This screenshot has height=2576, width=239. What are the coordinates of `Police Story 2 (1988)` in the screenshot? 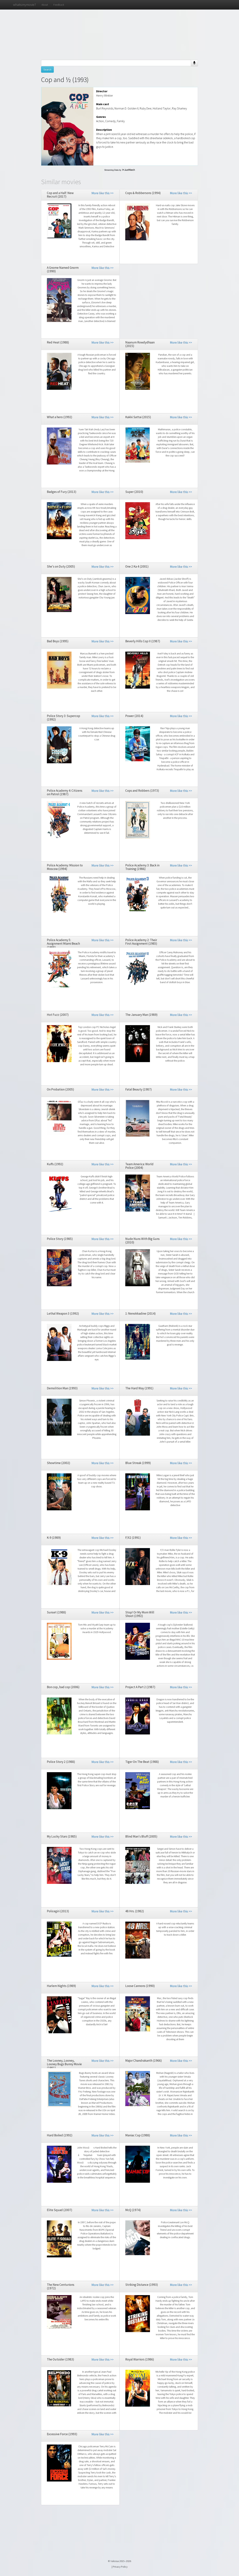 It's located at (61, 1762).